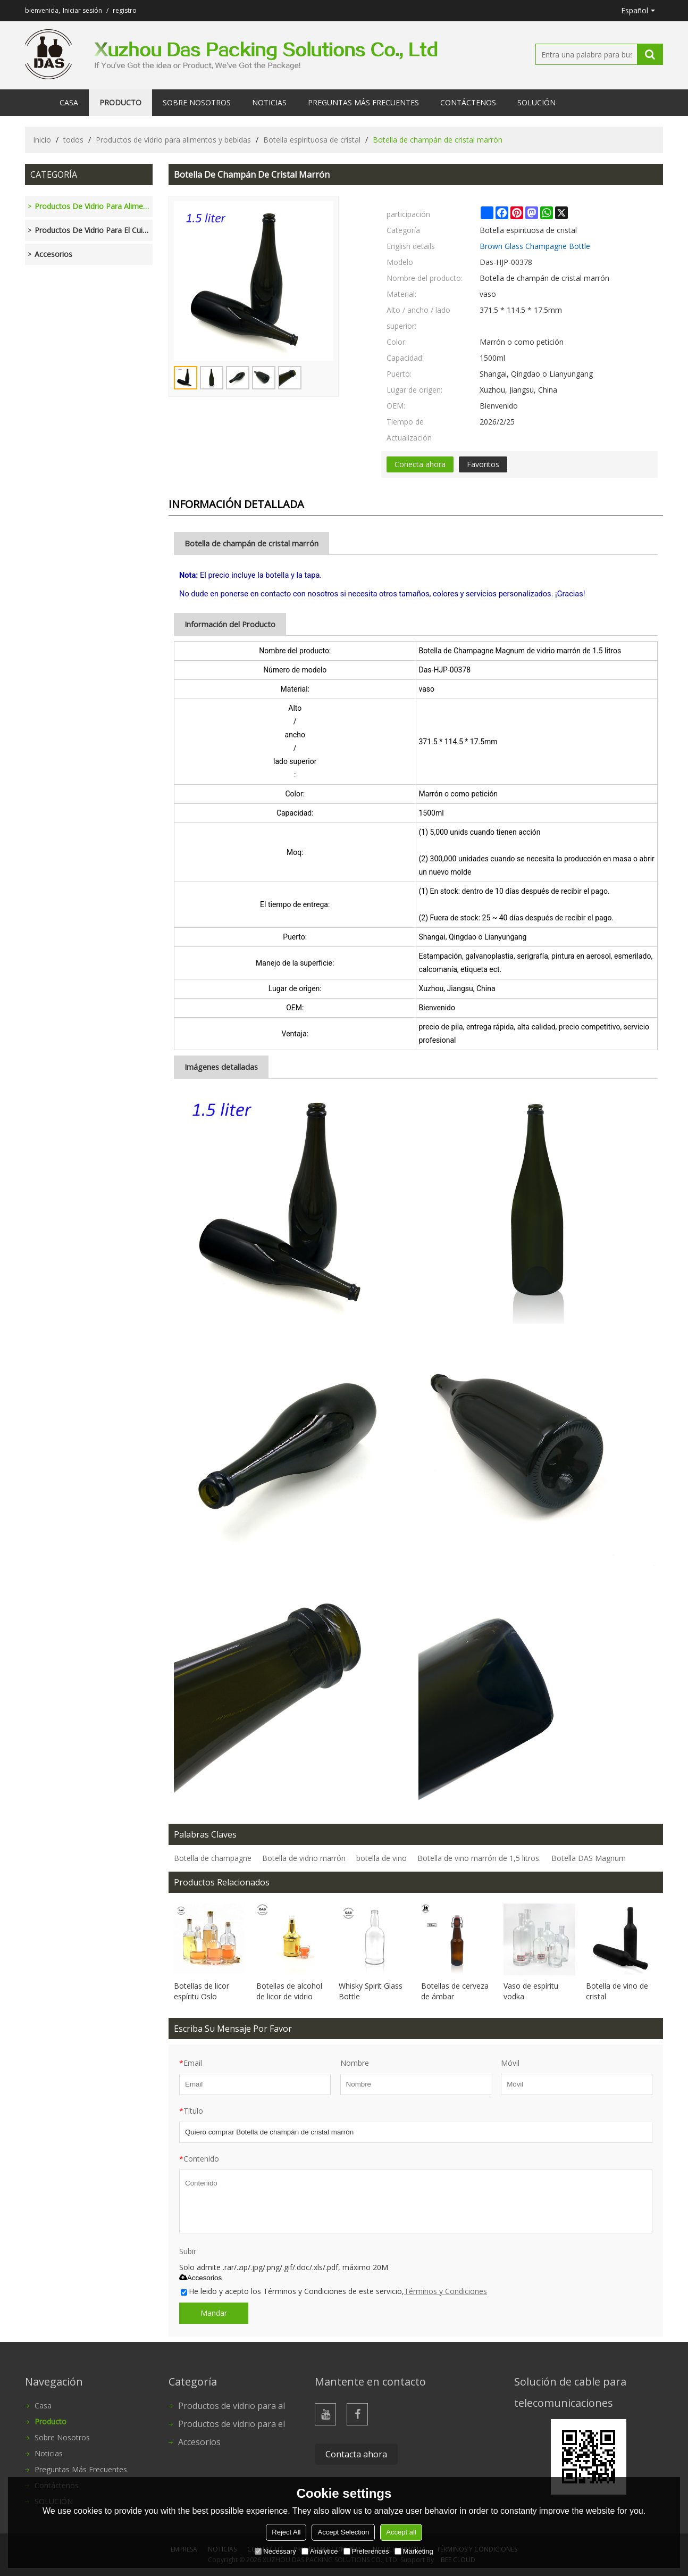 Image resolution: width=688 pixels, height=2576 pixels. I want to click on Botellas de cerveza de ámbar, so click(455, 1991).